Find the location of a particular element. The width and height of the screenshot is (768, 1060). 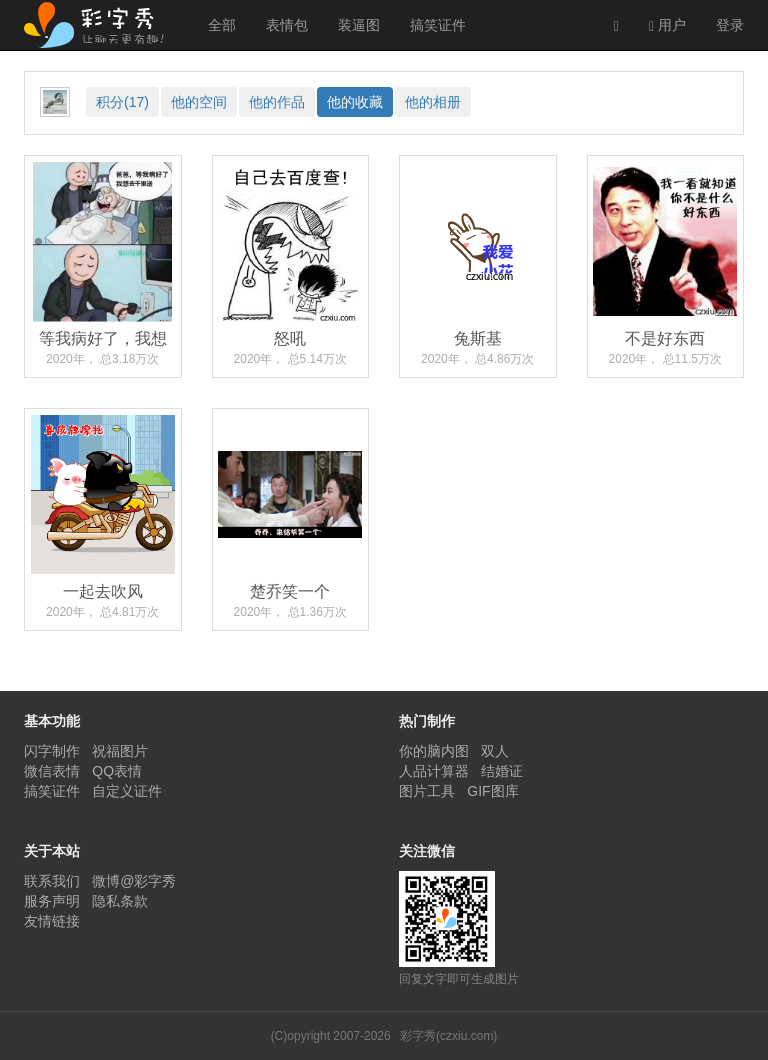

微信表情 is located at coordinates (52, 771).